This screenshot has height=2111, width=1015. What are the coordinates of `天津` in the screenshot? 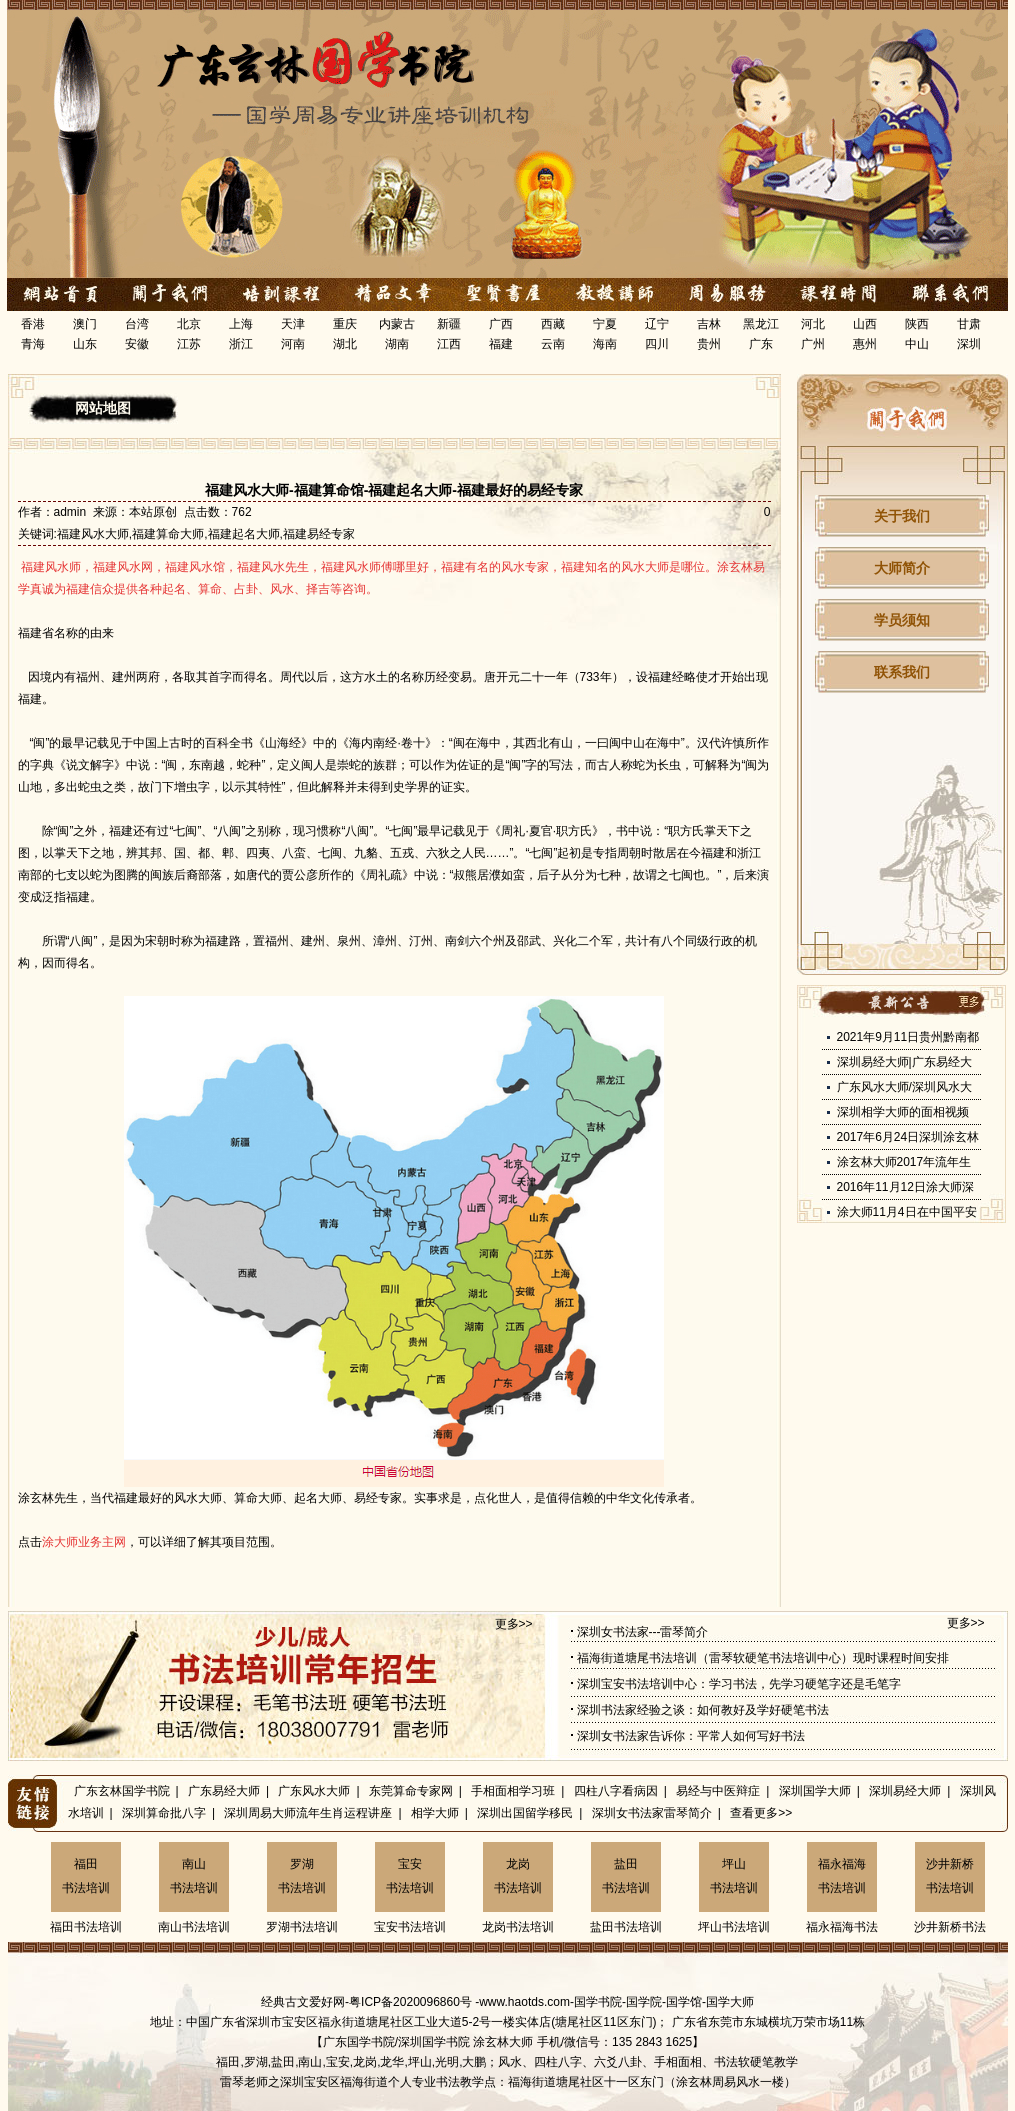 It's located at (293, 324).